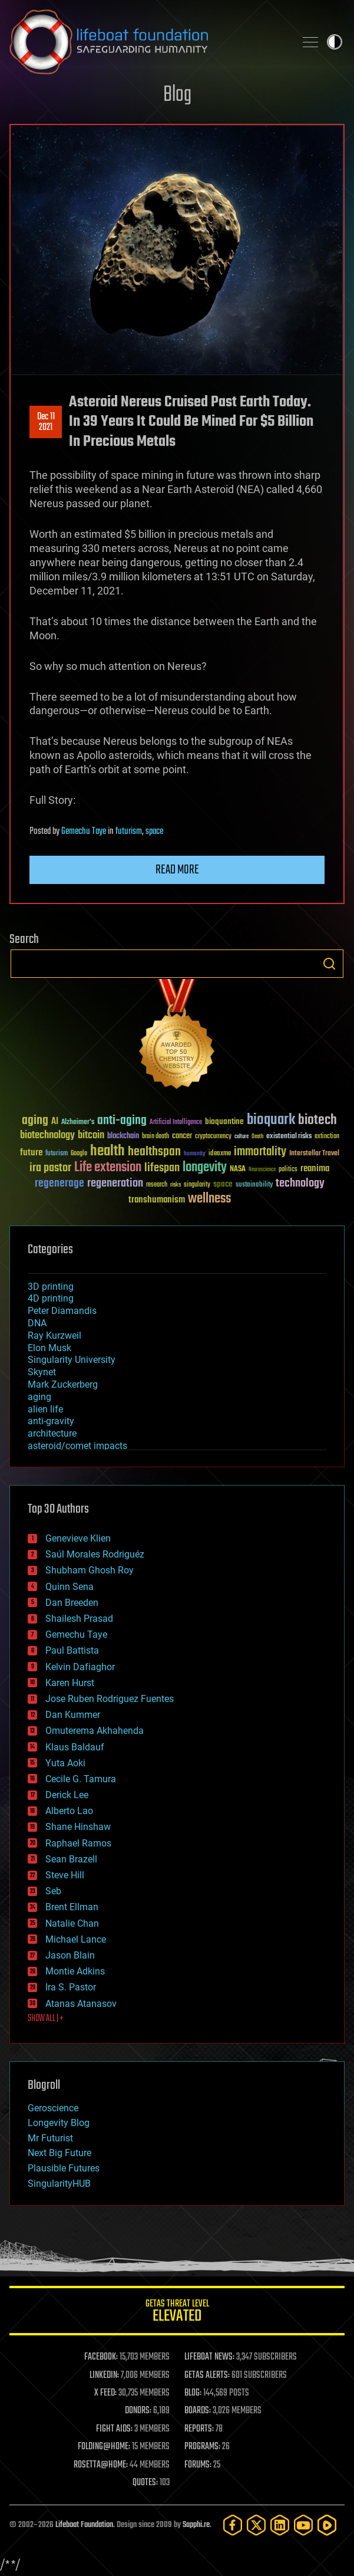 The height and width of the screenshot is (2576, 354). What do you see at coordinates (80, 1667) in the screenshot?
I see `Kelvin Dafiaghor` at bounding box center [80, 1667].